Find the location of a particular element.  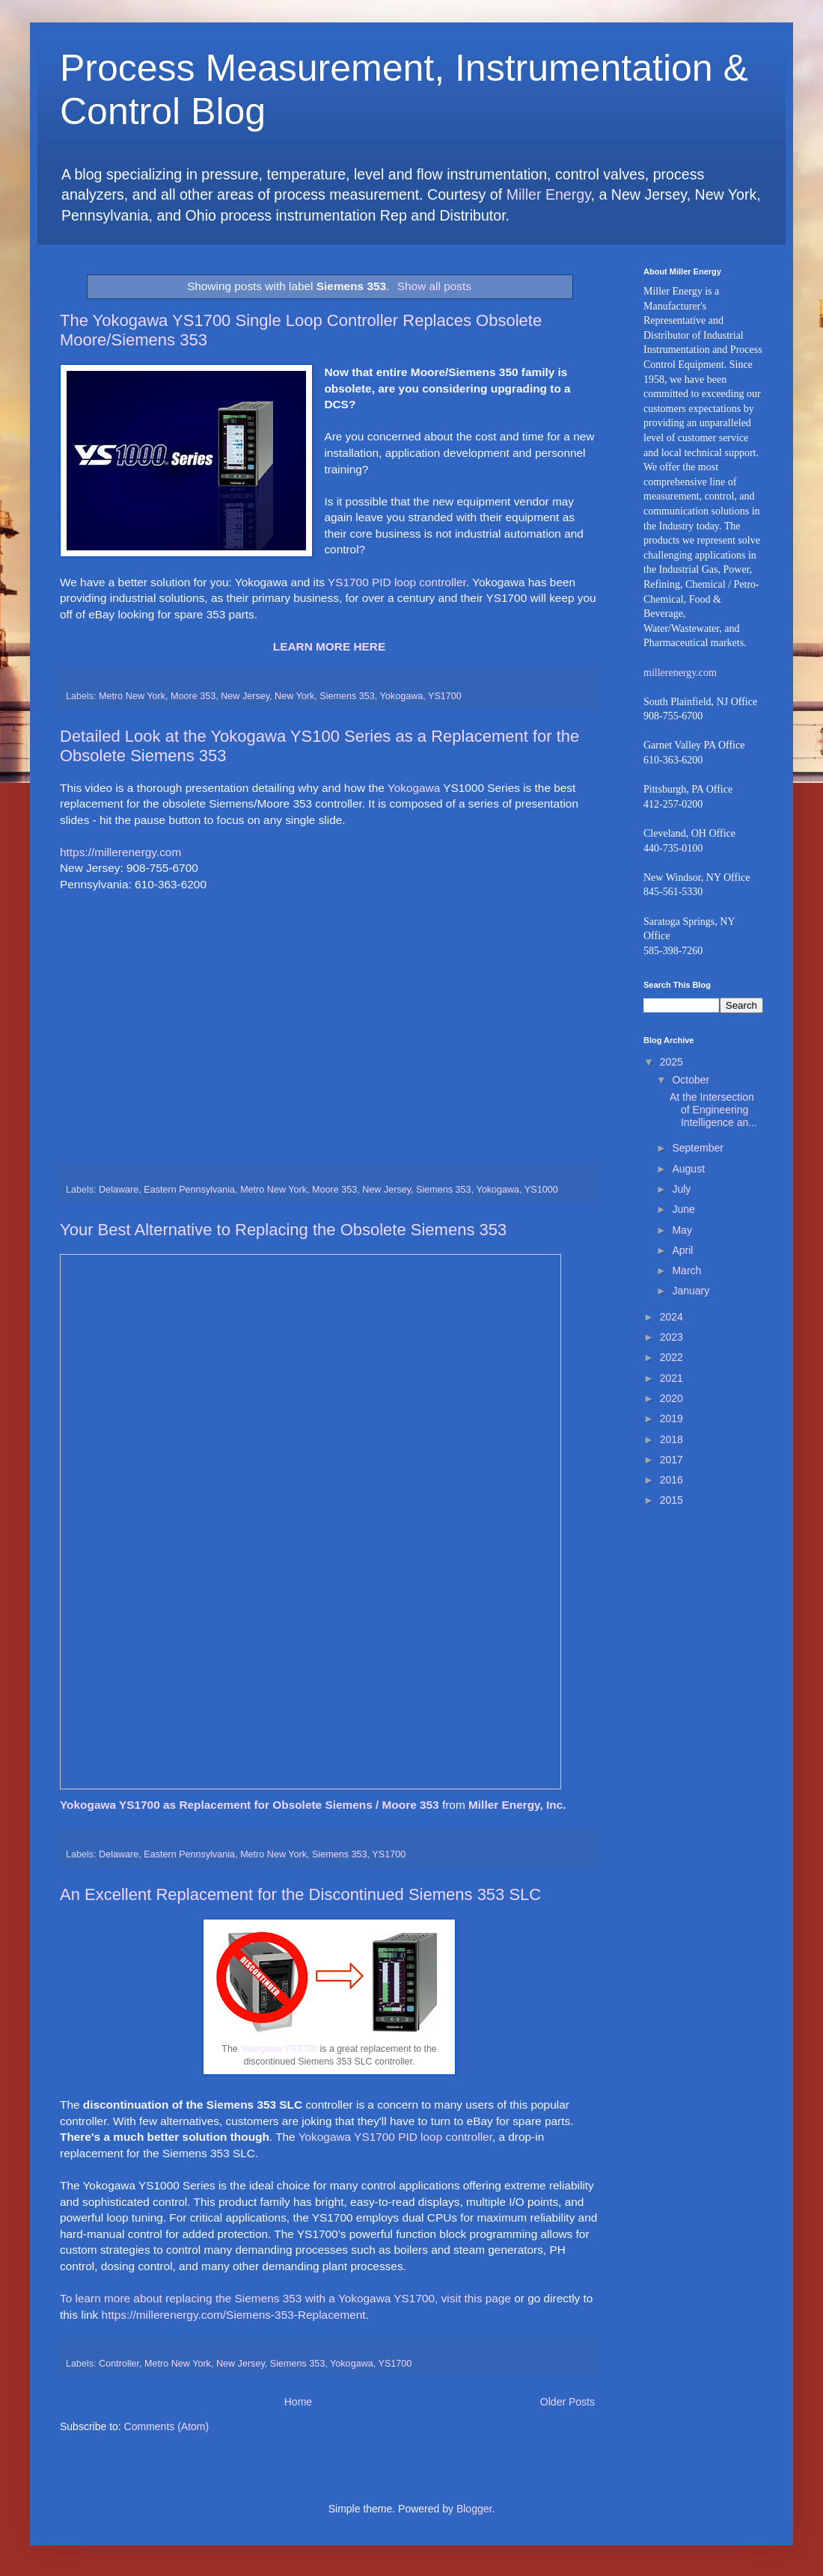

Moore 353 is located at coordinates (193, 696).